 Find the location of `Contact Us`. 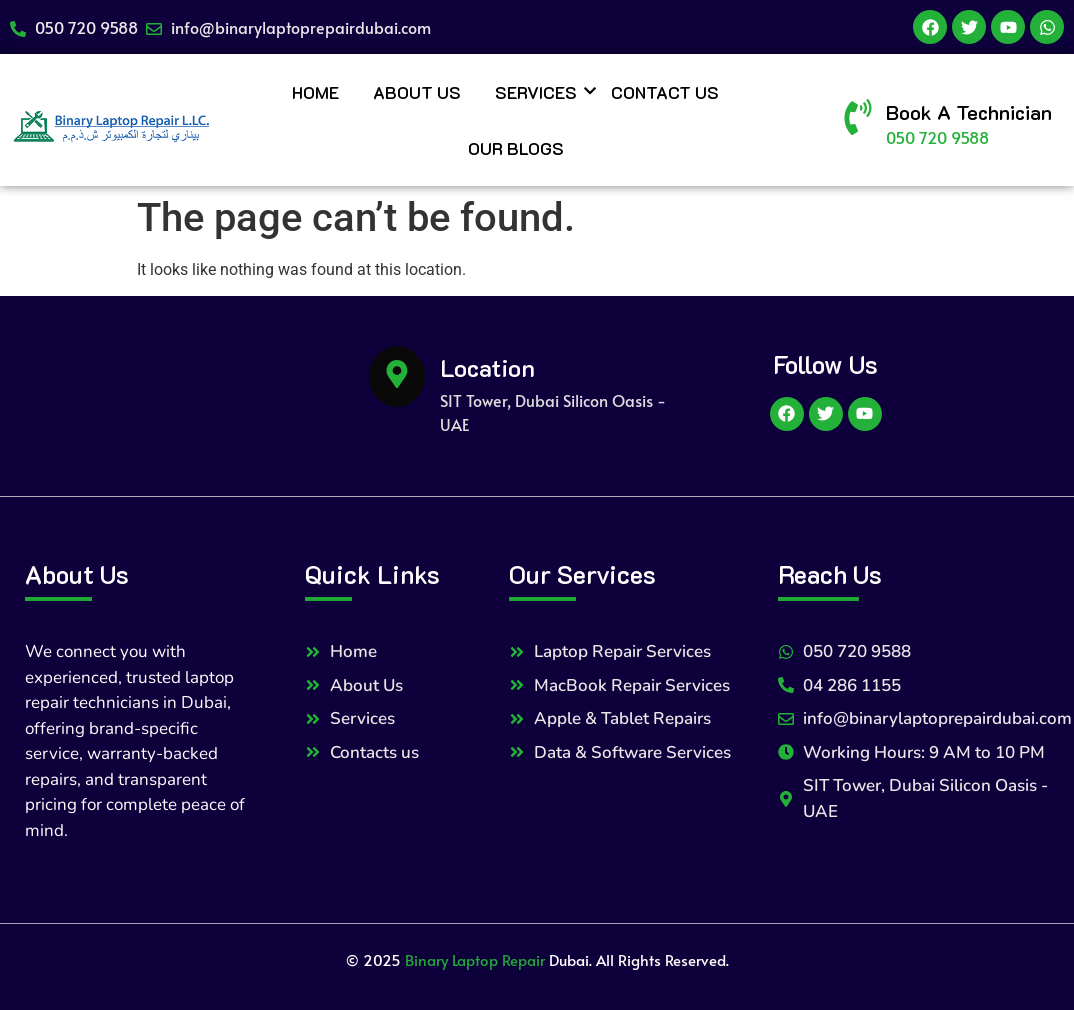

Contact Us is located at coordinates (665, 92).